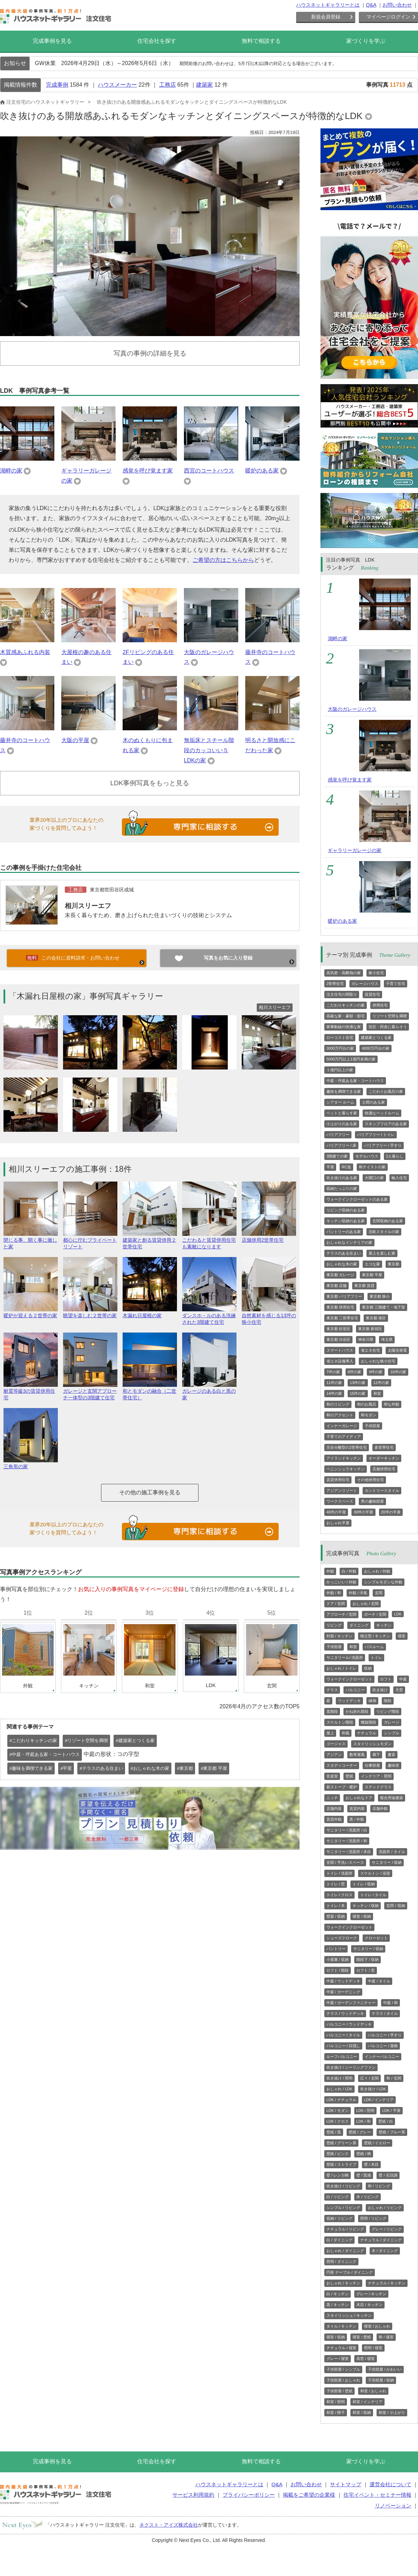 This screenshot has height=2576, width=418. What do you see at coordinates (30, 1240) in the screenshot?
I see `閉じる事、開く事に徹した家` at bounding box center [30, 1240].